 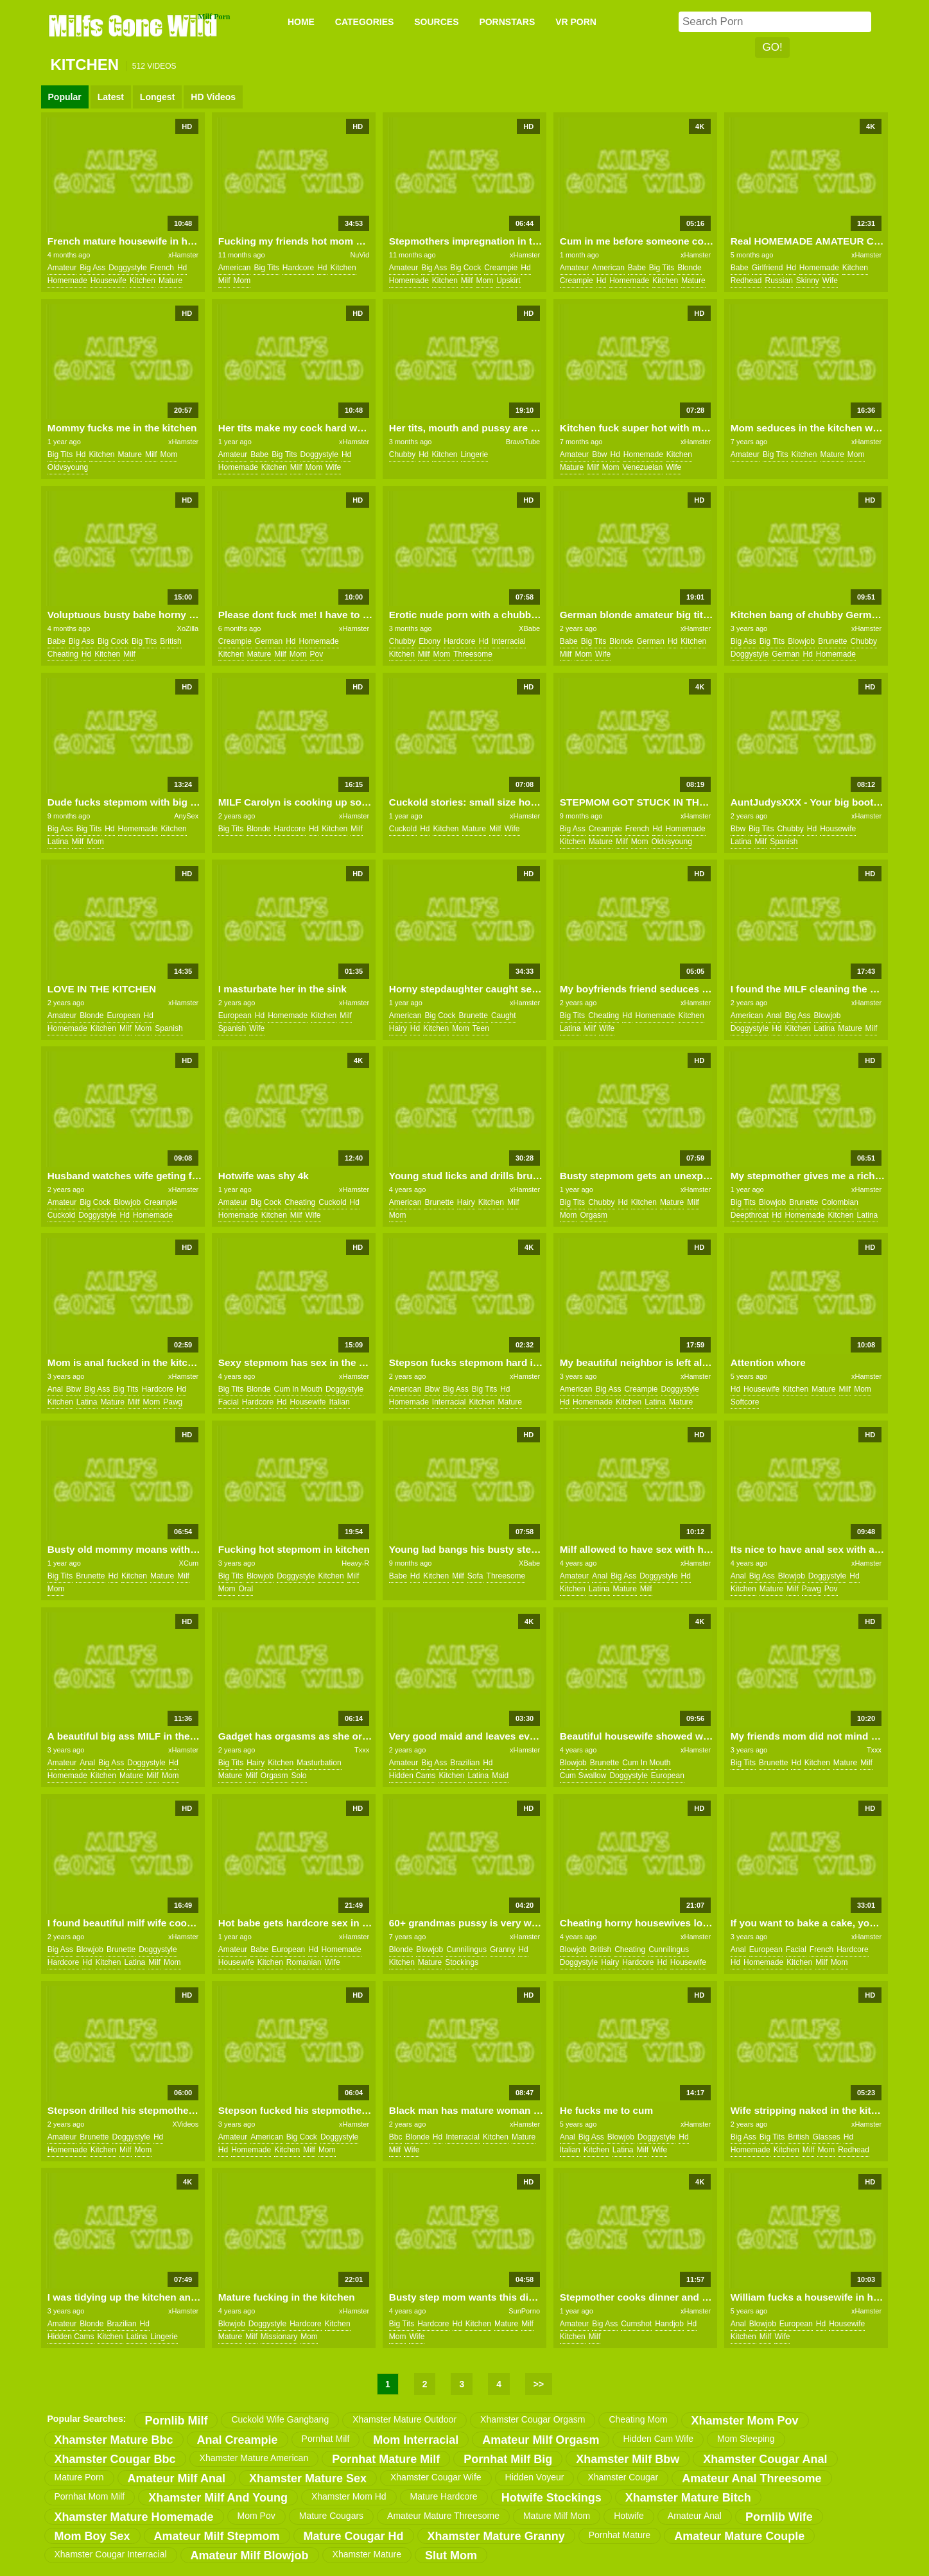 What do you see at coordinates (502, 1949) in the screenshot?
I see `granny` at bounding box center [502, 1949].